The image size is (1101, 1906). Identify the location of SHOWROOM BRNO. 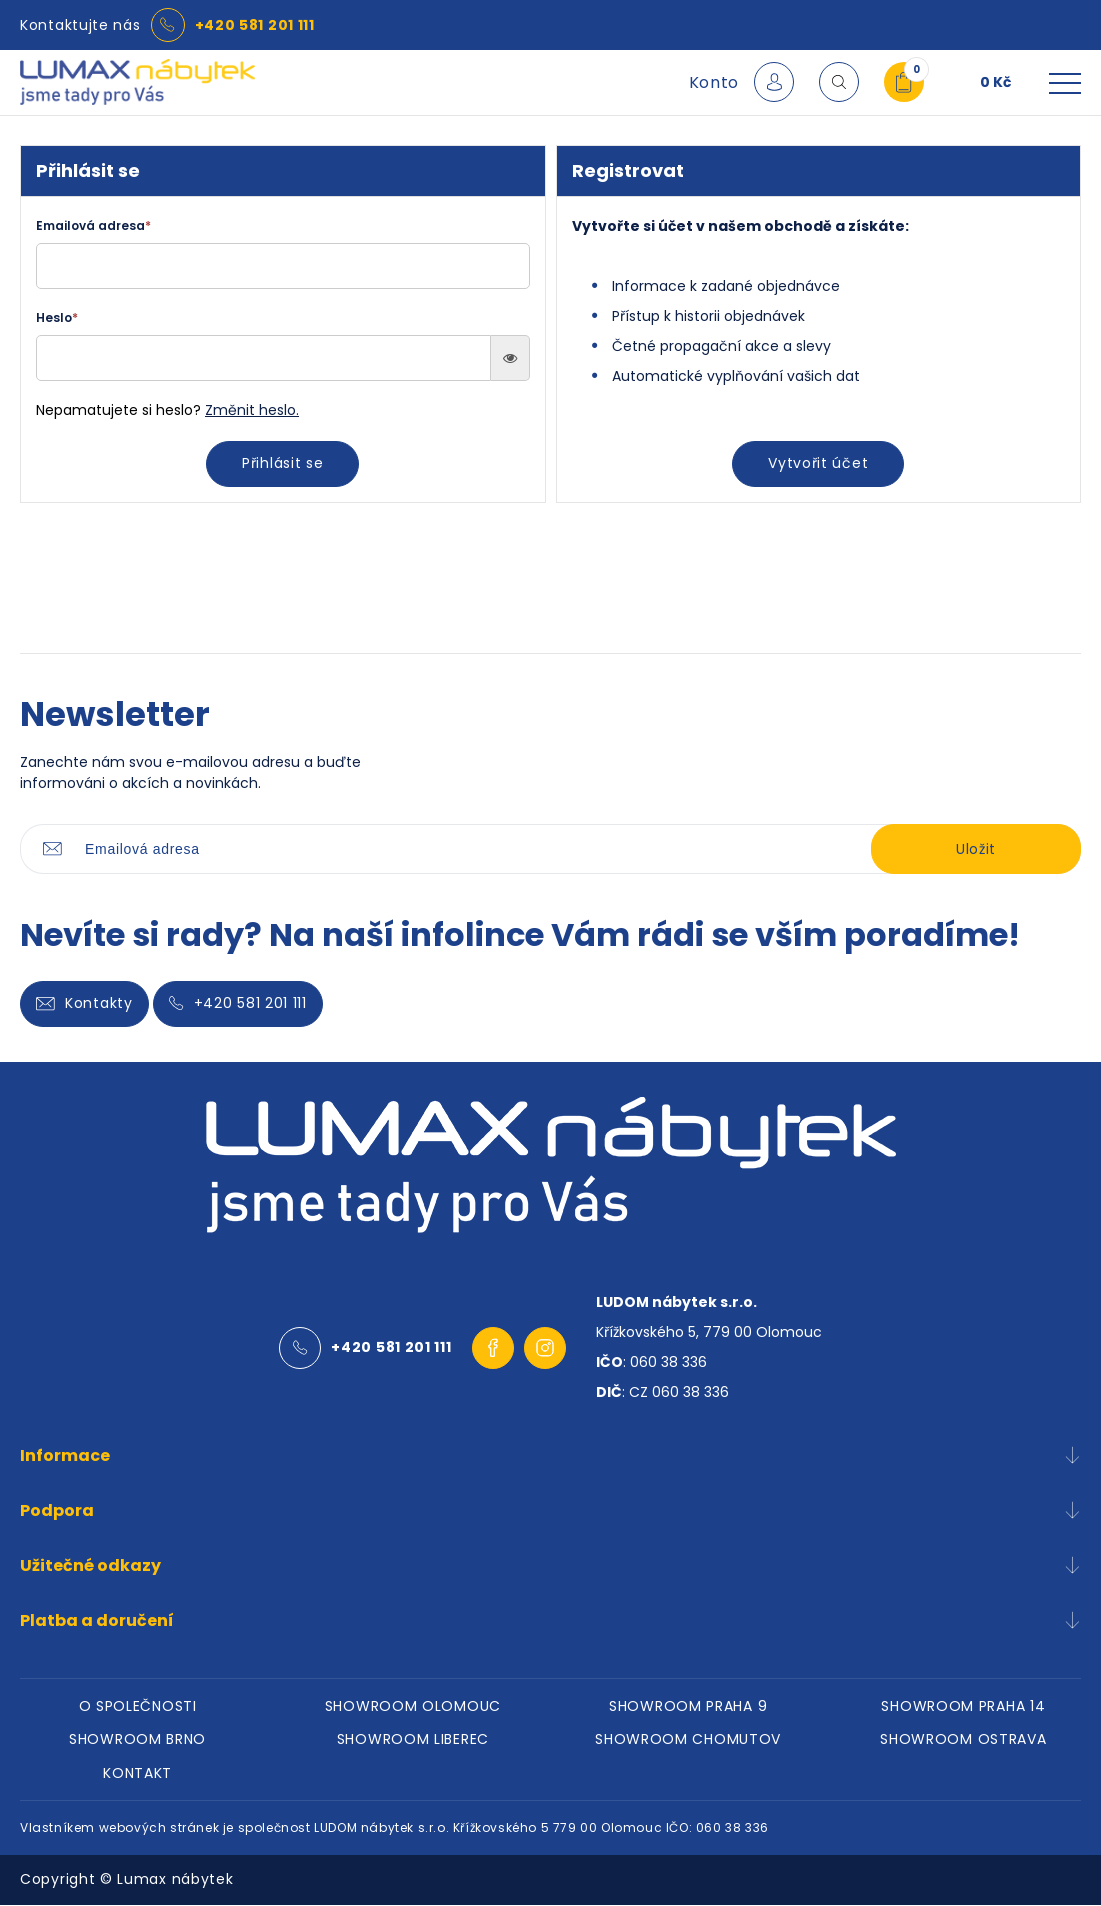
(137, 1740).